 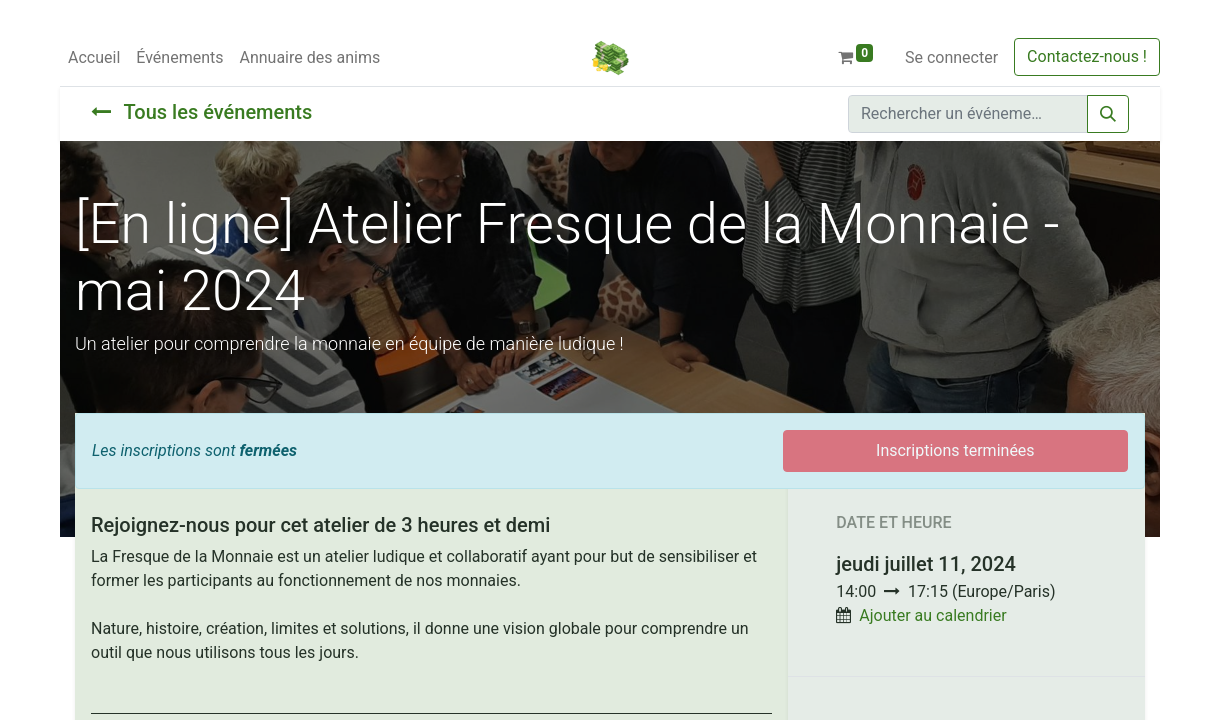 What do you see at coordinates (951, 57) in the screenshot?
I see `Se connecter` at bounding box center [951, 57].